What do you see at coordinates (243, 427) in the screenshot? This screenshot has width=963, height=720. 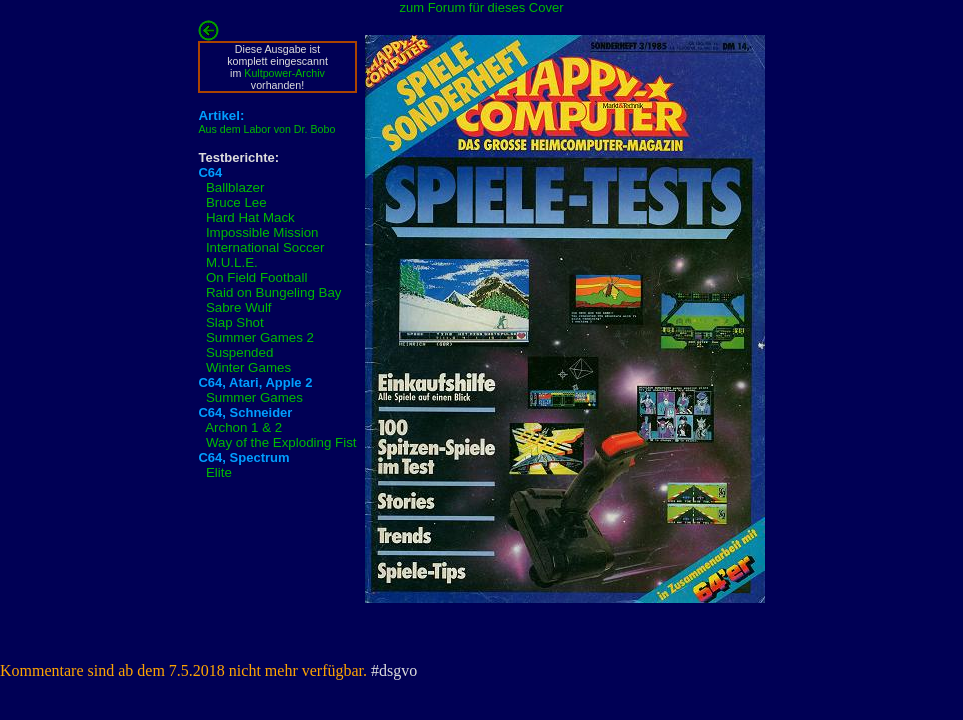 I see `Archon 1 & 2` at bounding box center [243, 427].